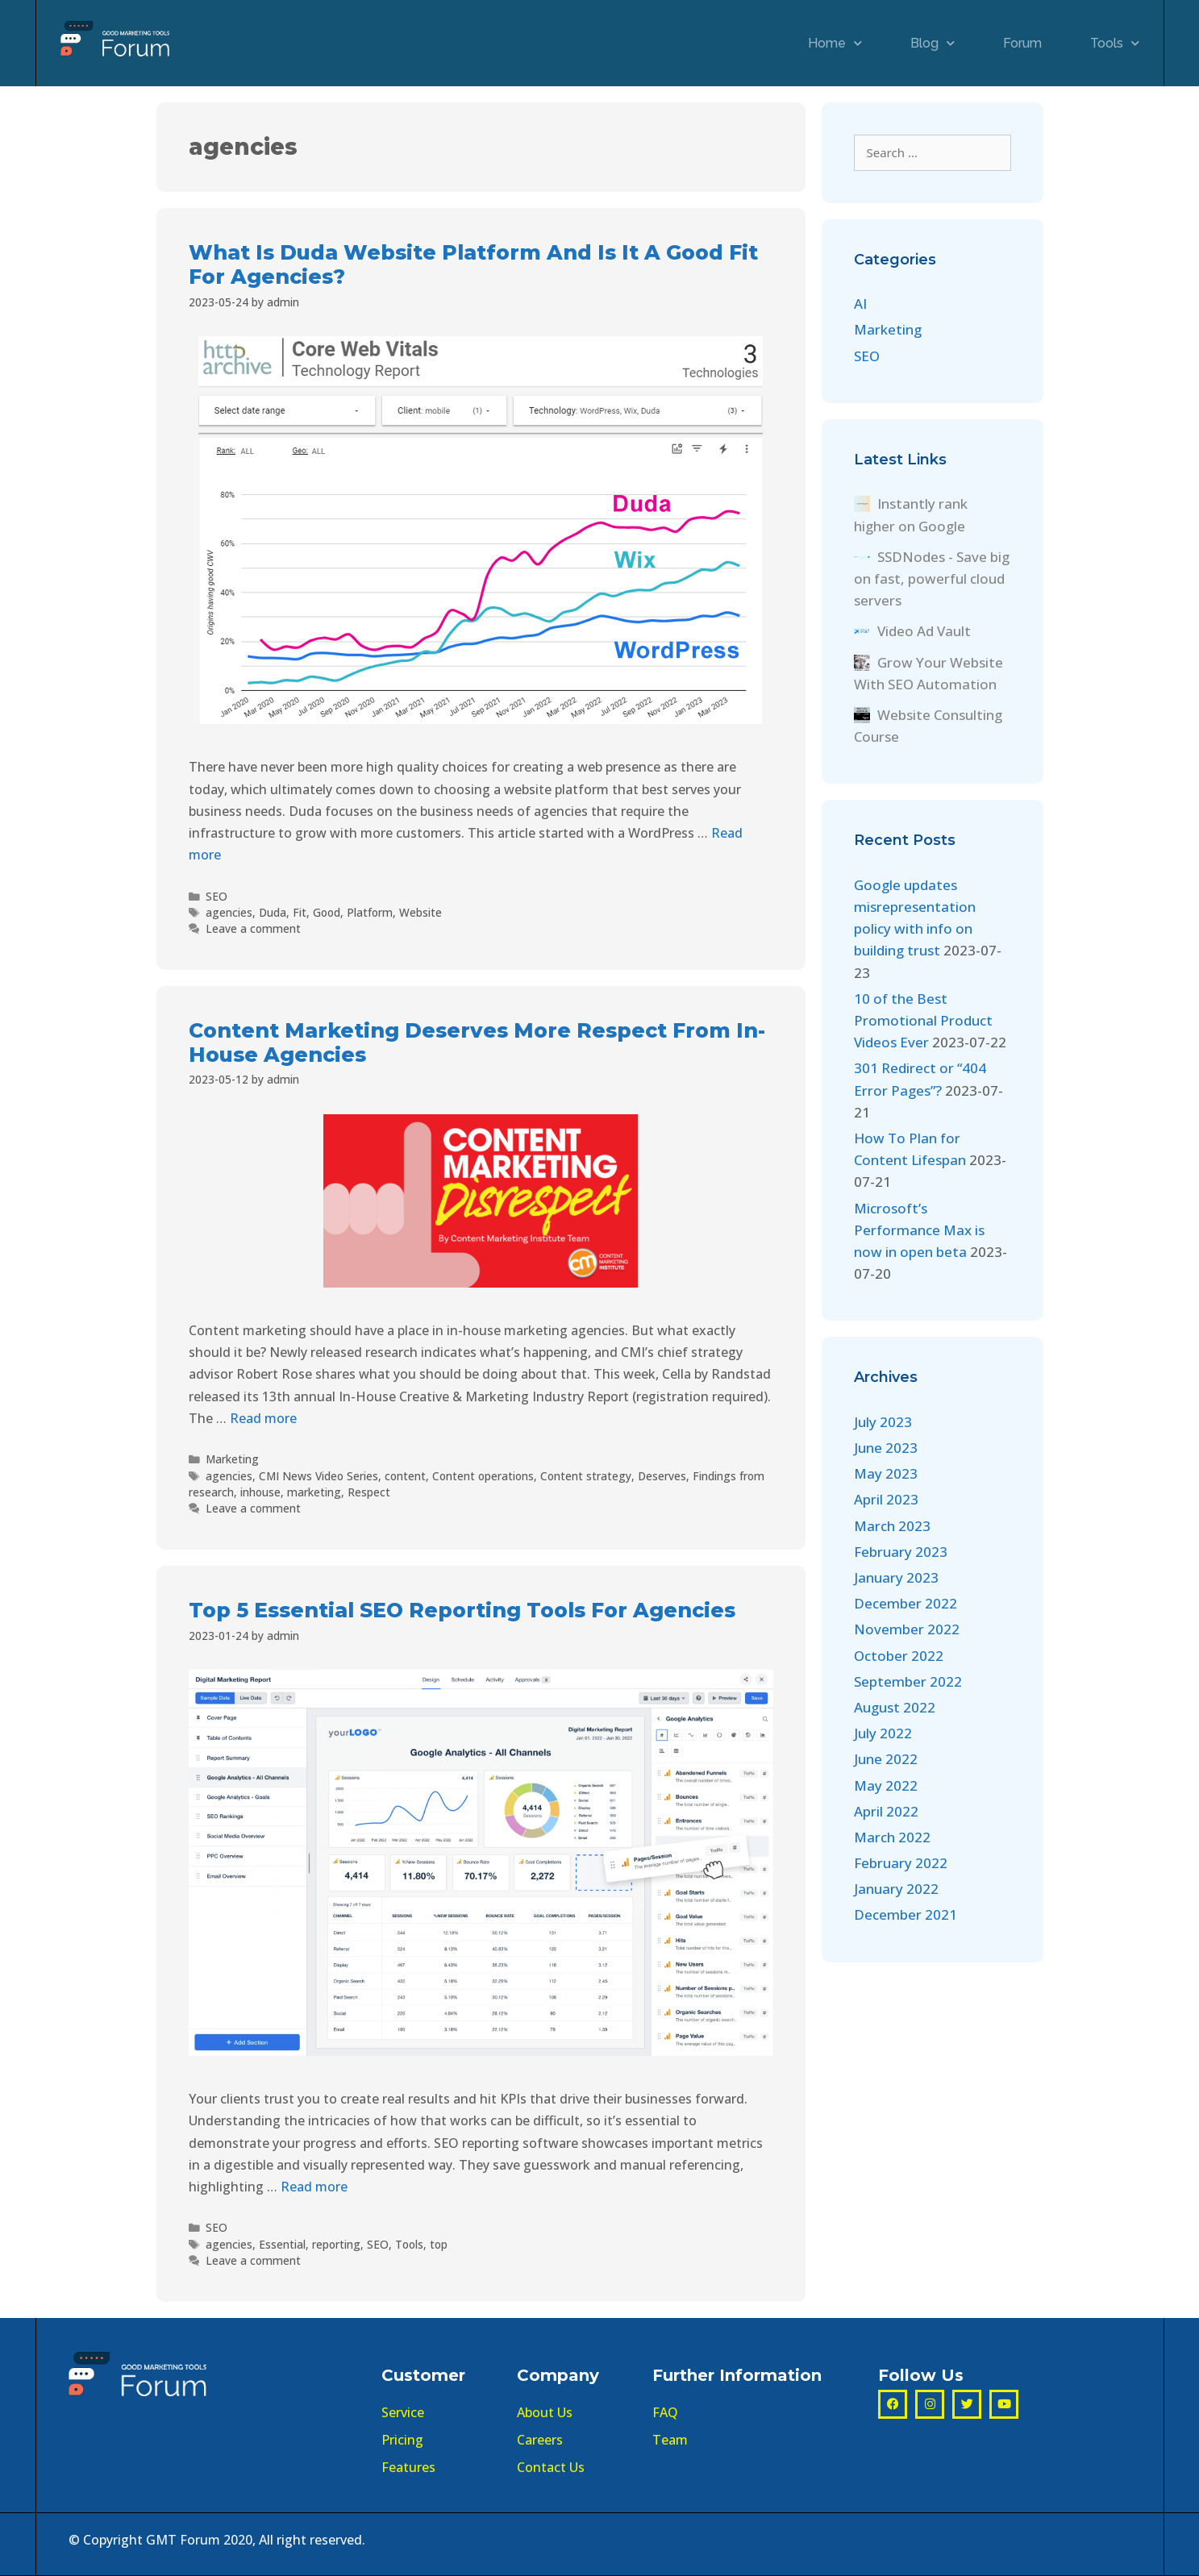 The image size is (1199, 2576). Describe the element at coordinates (892, 1526) in the screenshot. I see `March 2023` at that location.